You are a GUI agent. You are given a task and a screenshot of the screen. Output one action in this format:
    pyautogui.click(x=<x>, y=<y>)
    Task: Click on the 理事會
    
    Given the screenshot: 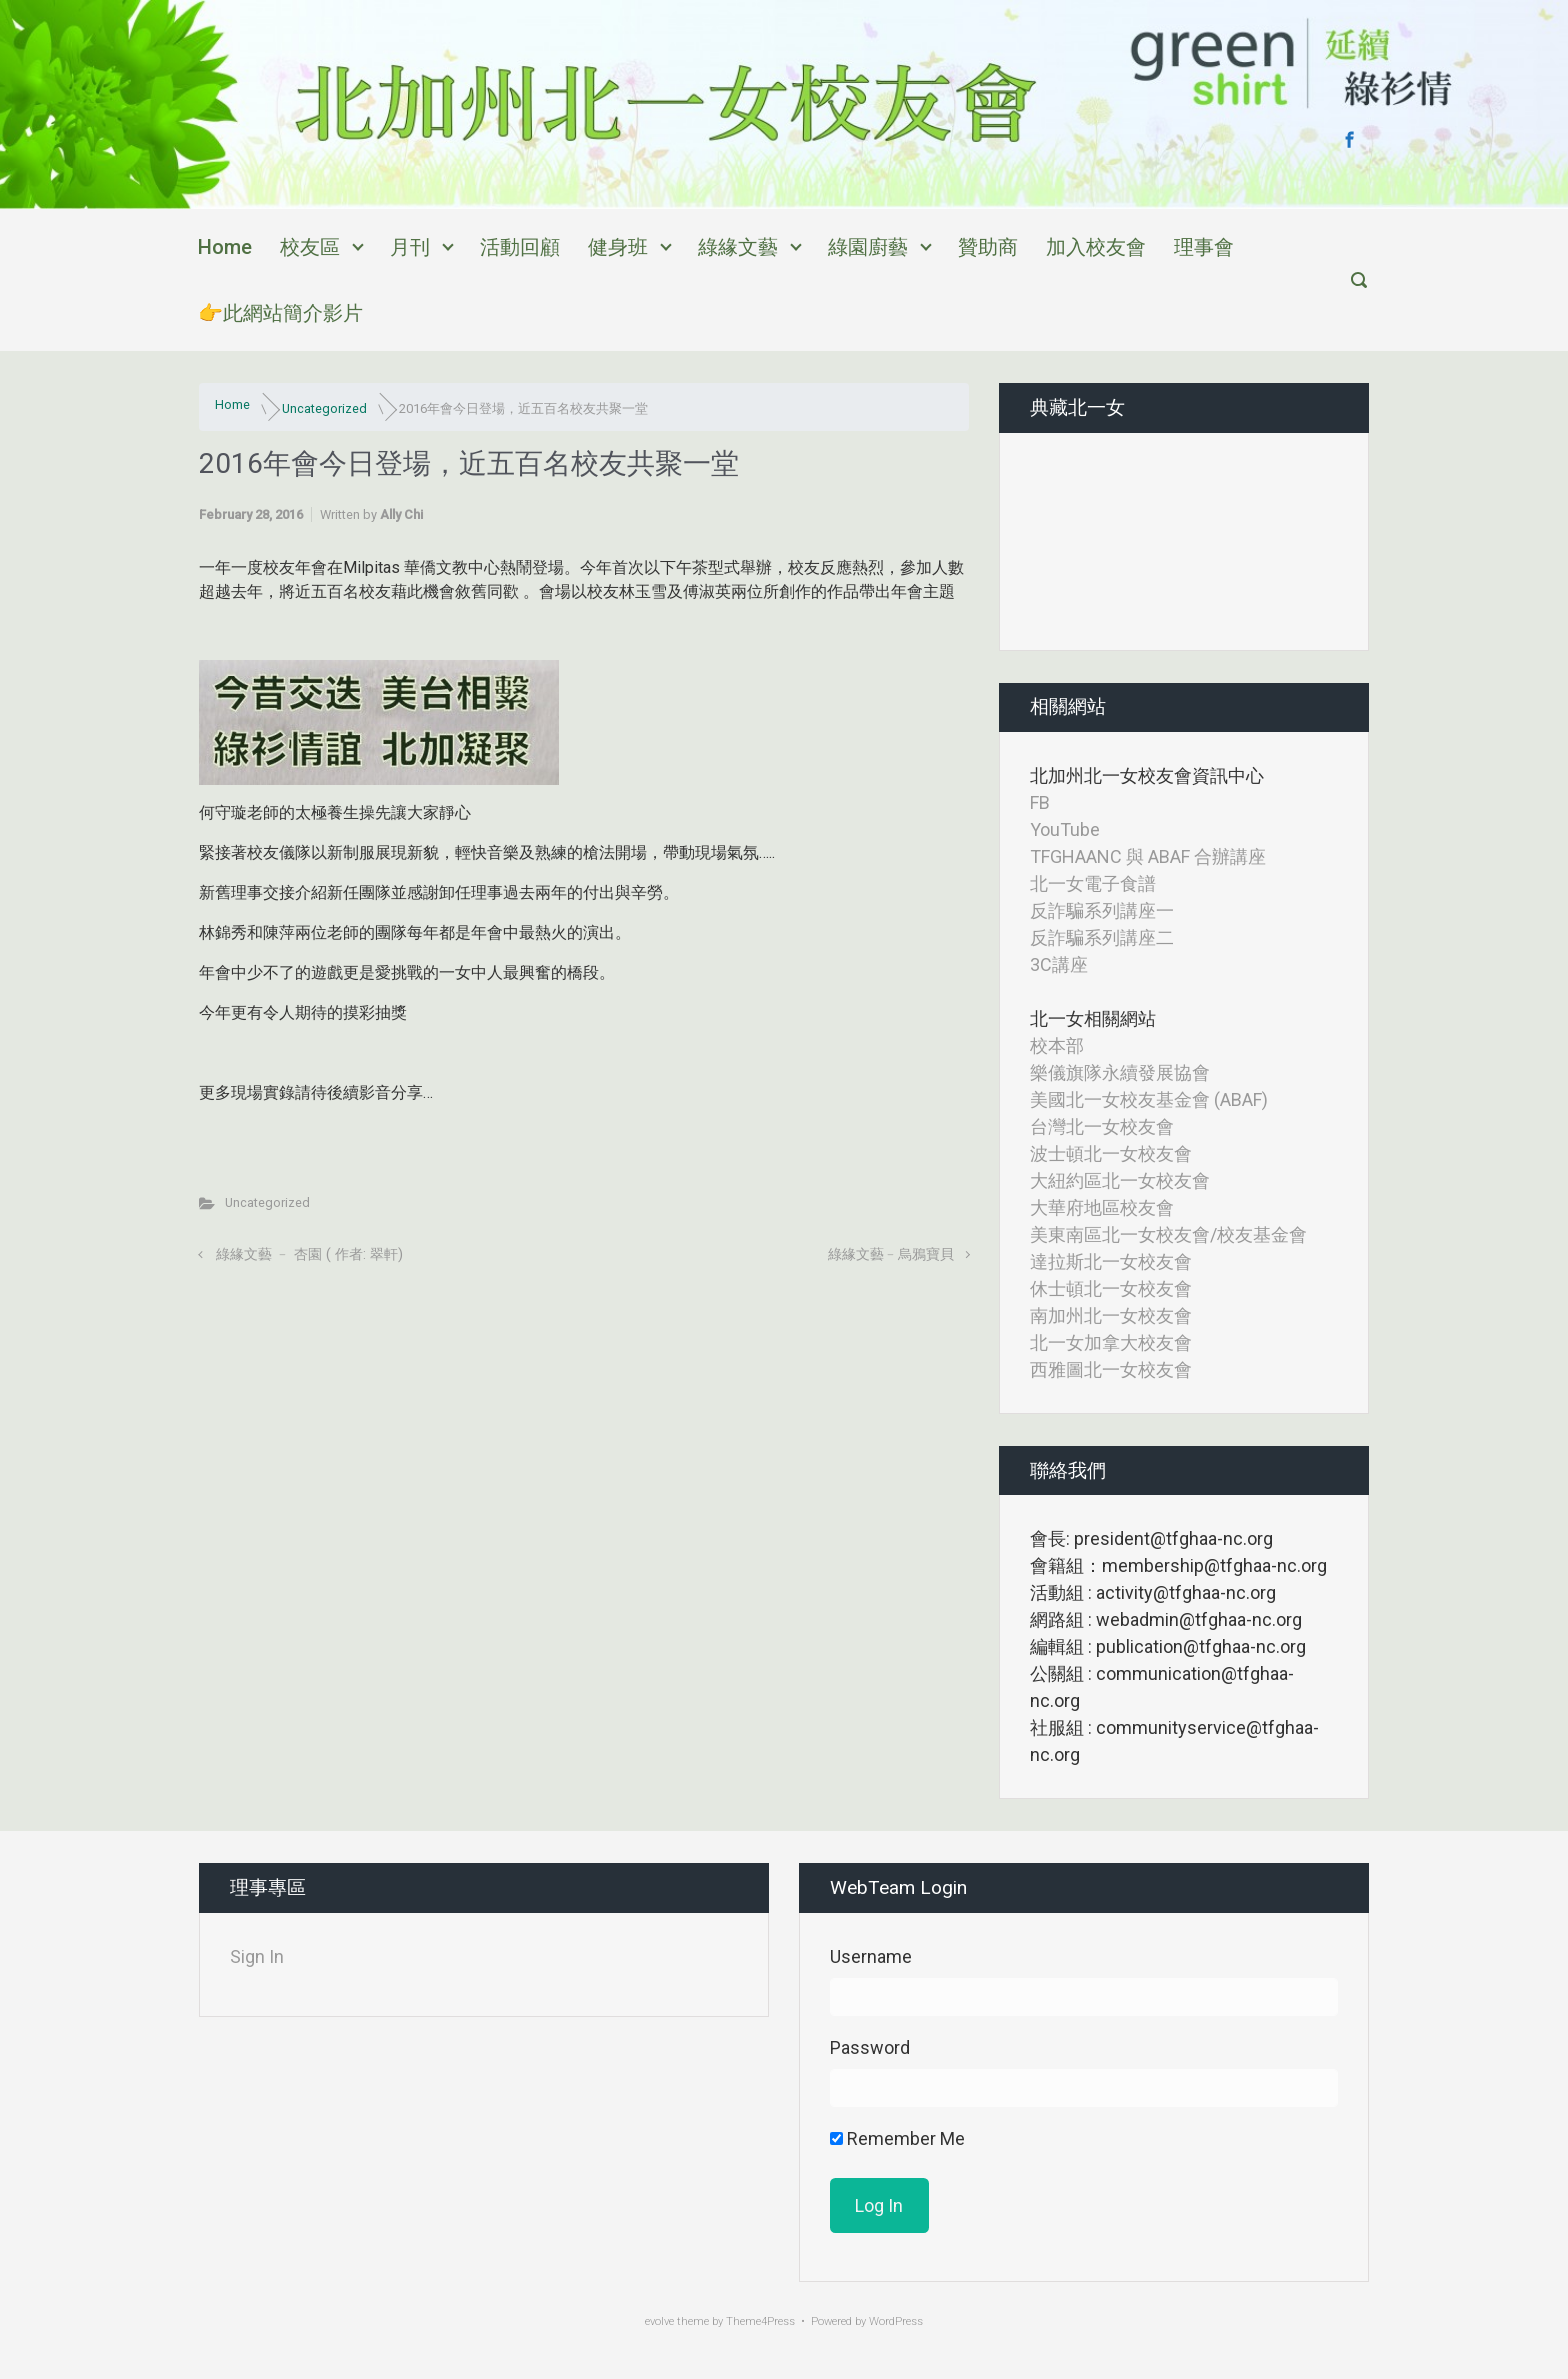 What is the action you would take?
    pyautogui.click(x=1204, y=247)
    